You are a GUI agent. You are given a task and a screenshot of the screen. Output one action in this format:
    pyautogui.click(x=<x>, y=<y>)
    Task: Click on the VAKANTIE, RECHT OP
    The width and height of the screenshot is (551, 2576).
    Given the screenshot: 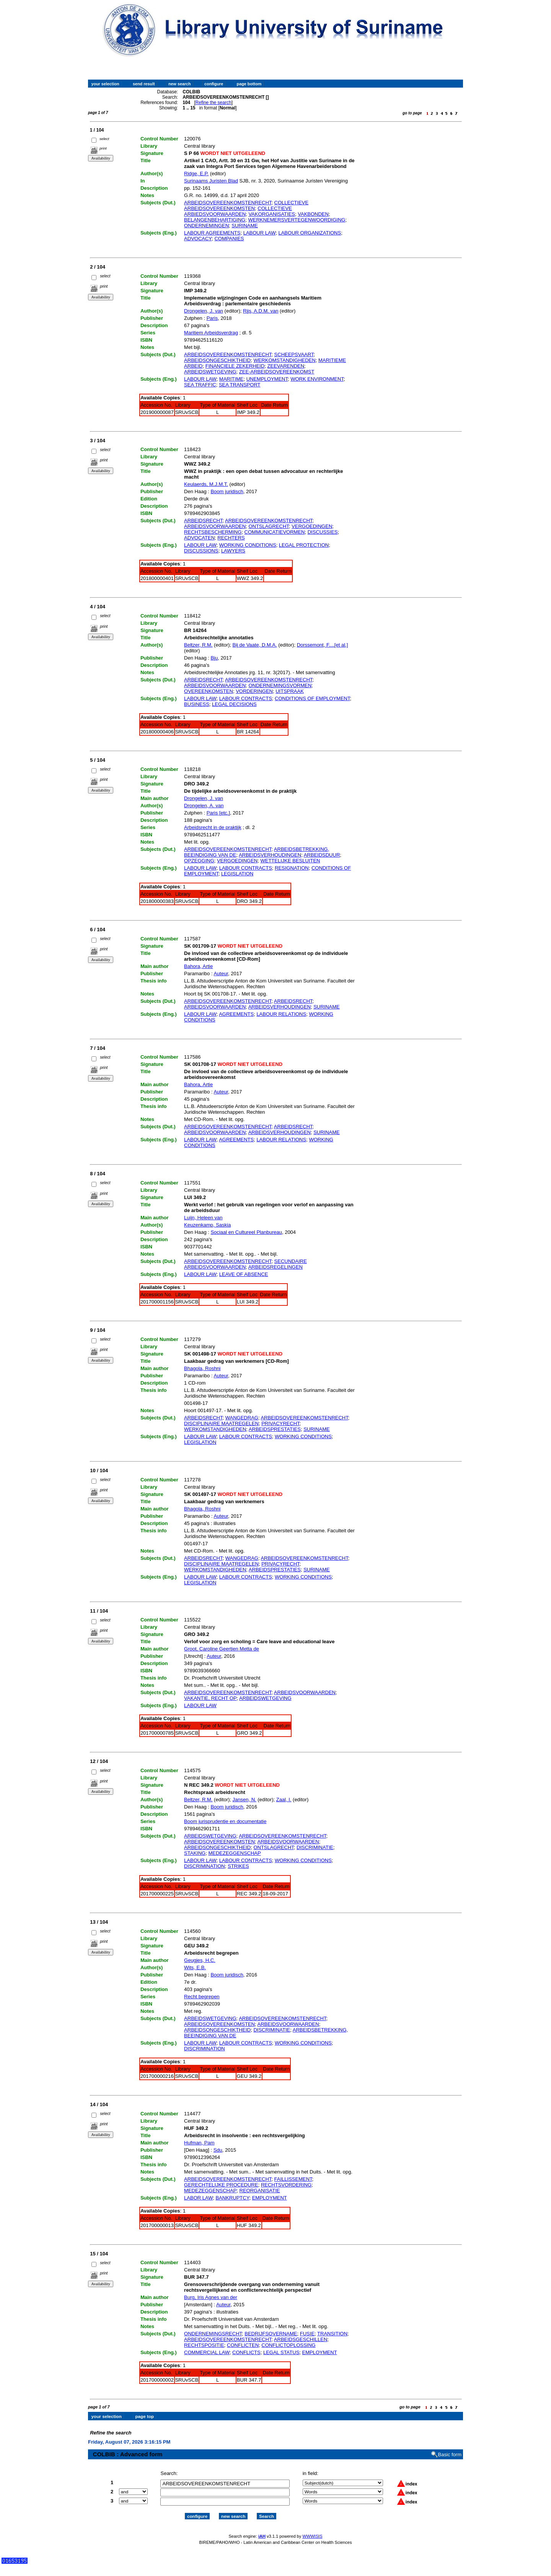 What is the action you would take?
    pyautogui.click(x=210, y=1698)
    